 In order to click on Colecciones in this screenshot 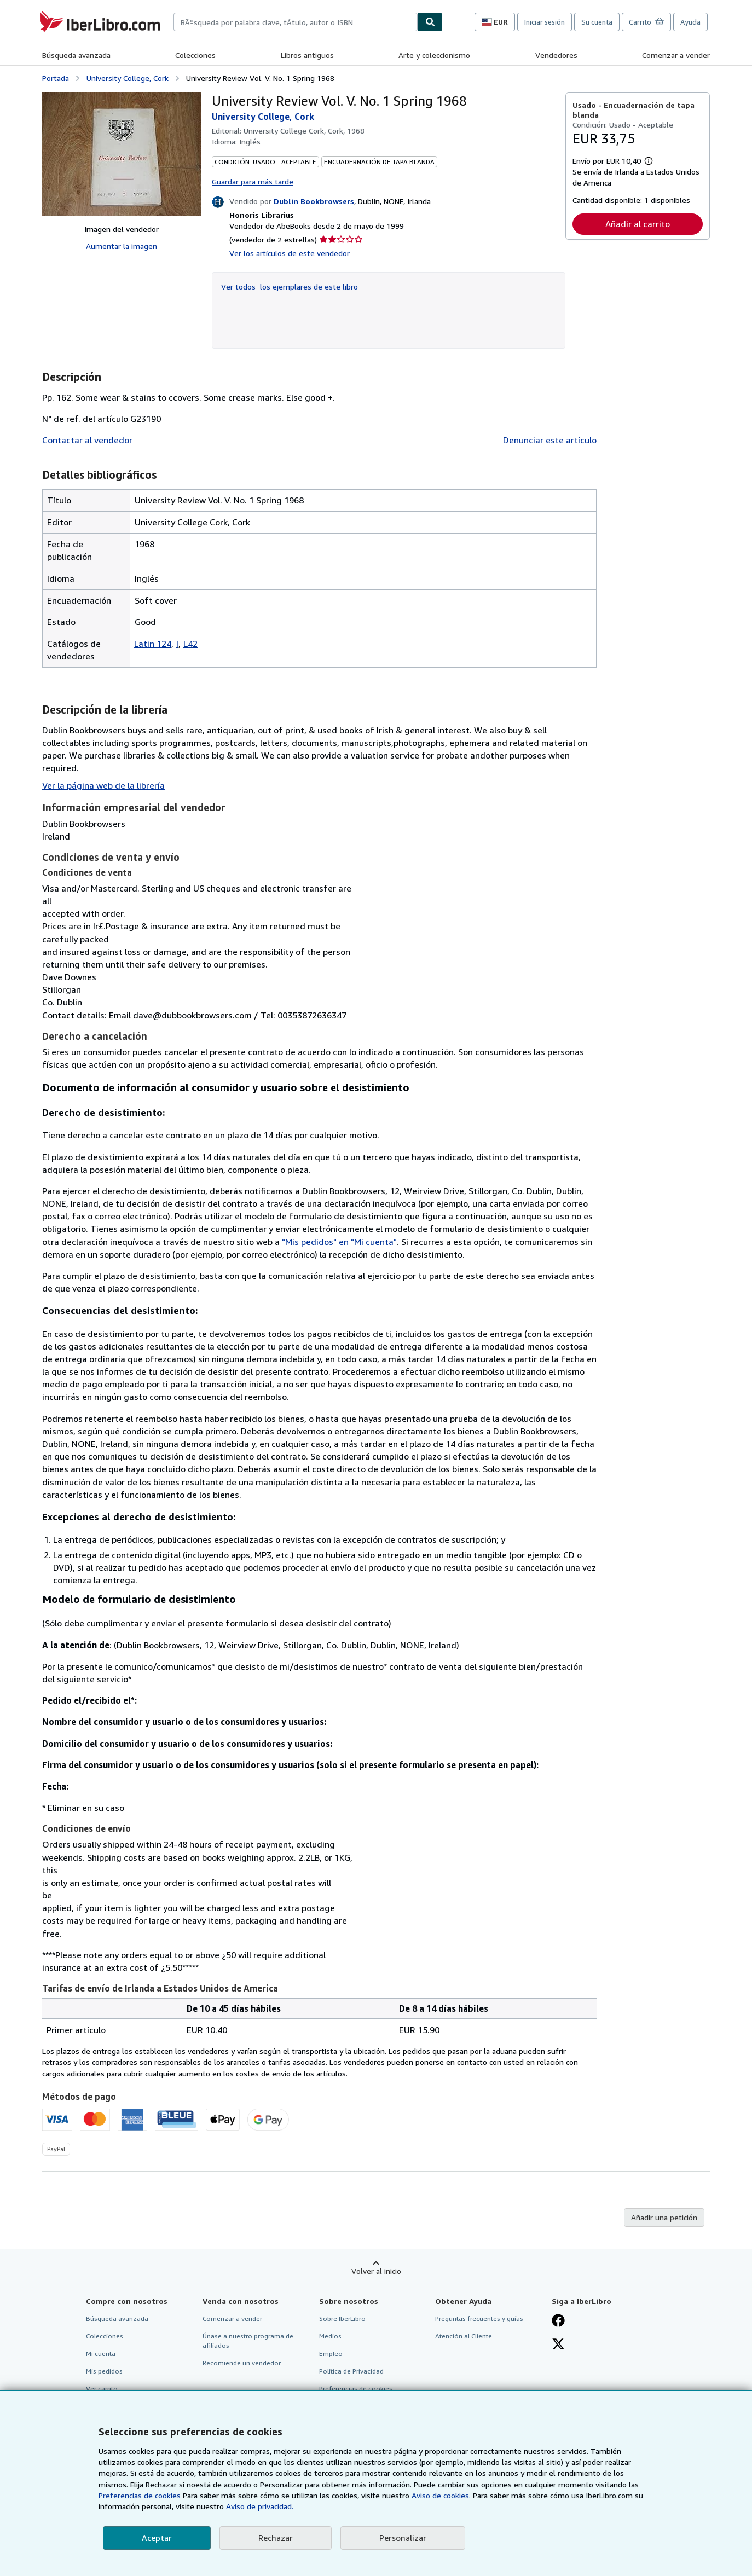, I will do `click(195, 55)`.